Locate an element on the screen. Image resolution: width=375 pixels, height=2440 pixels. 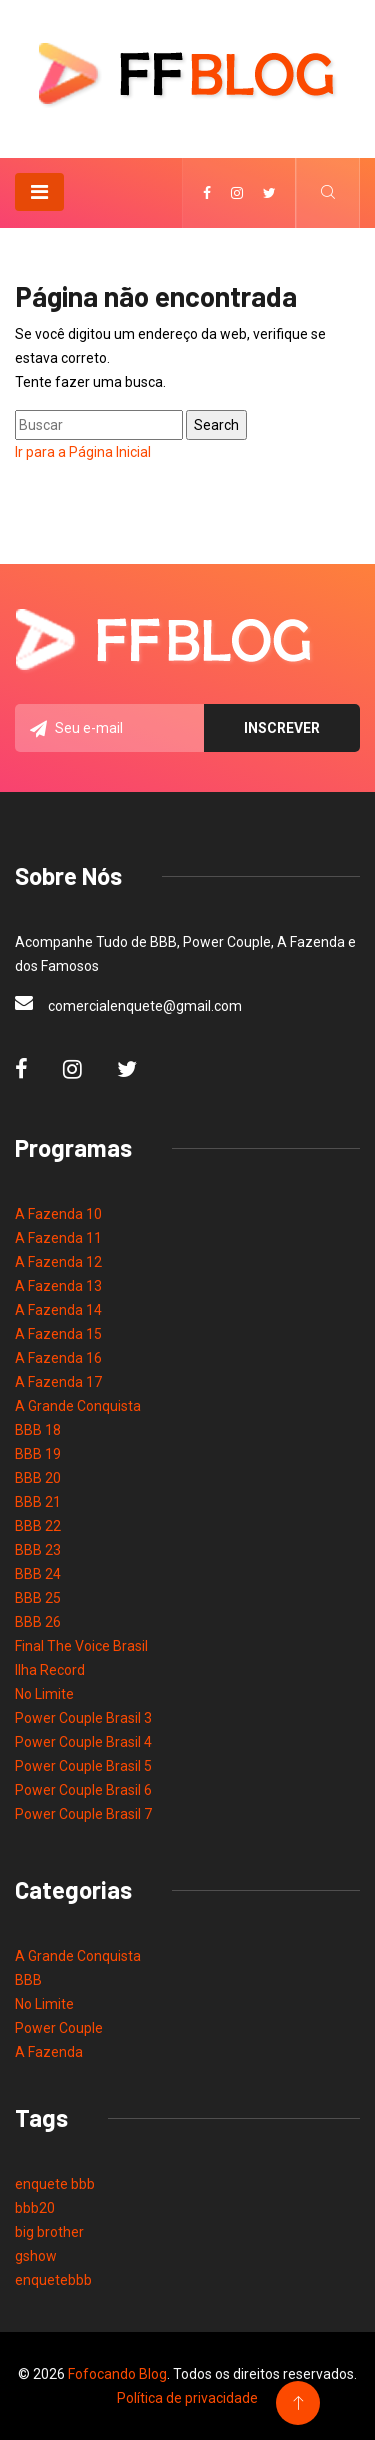
A Fazenda 11 is located at coordinates (58, 1238).